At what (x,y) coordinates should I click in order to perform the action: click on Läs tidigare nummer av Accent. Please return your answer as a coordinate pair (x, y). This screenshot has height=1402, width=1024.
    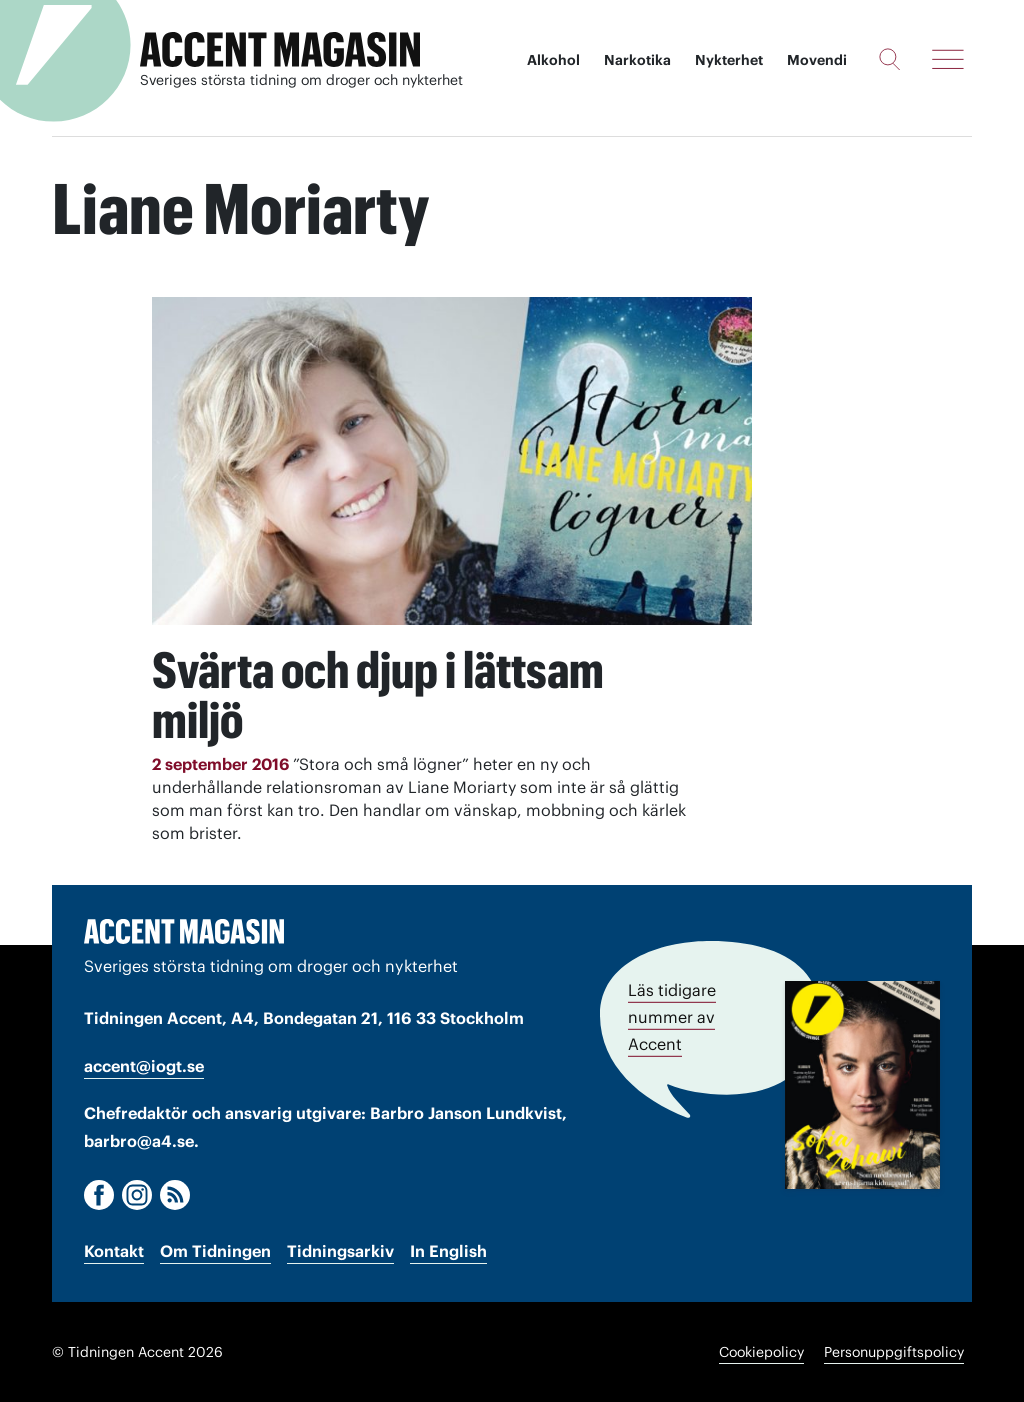
    Looking at the image, I should click on (672, 1017).